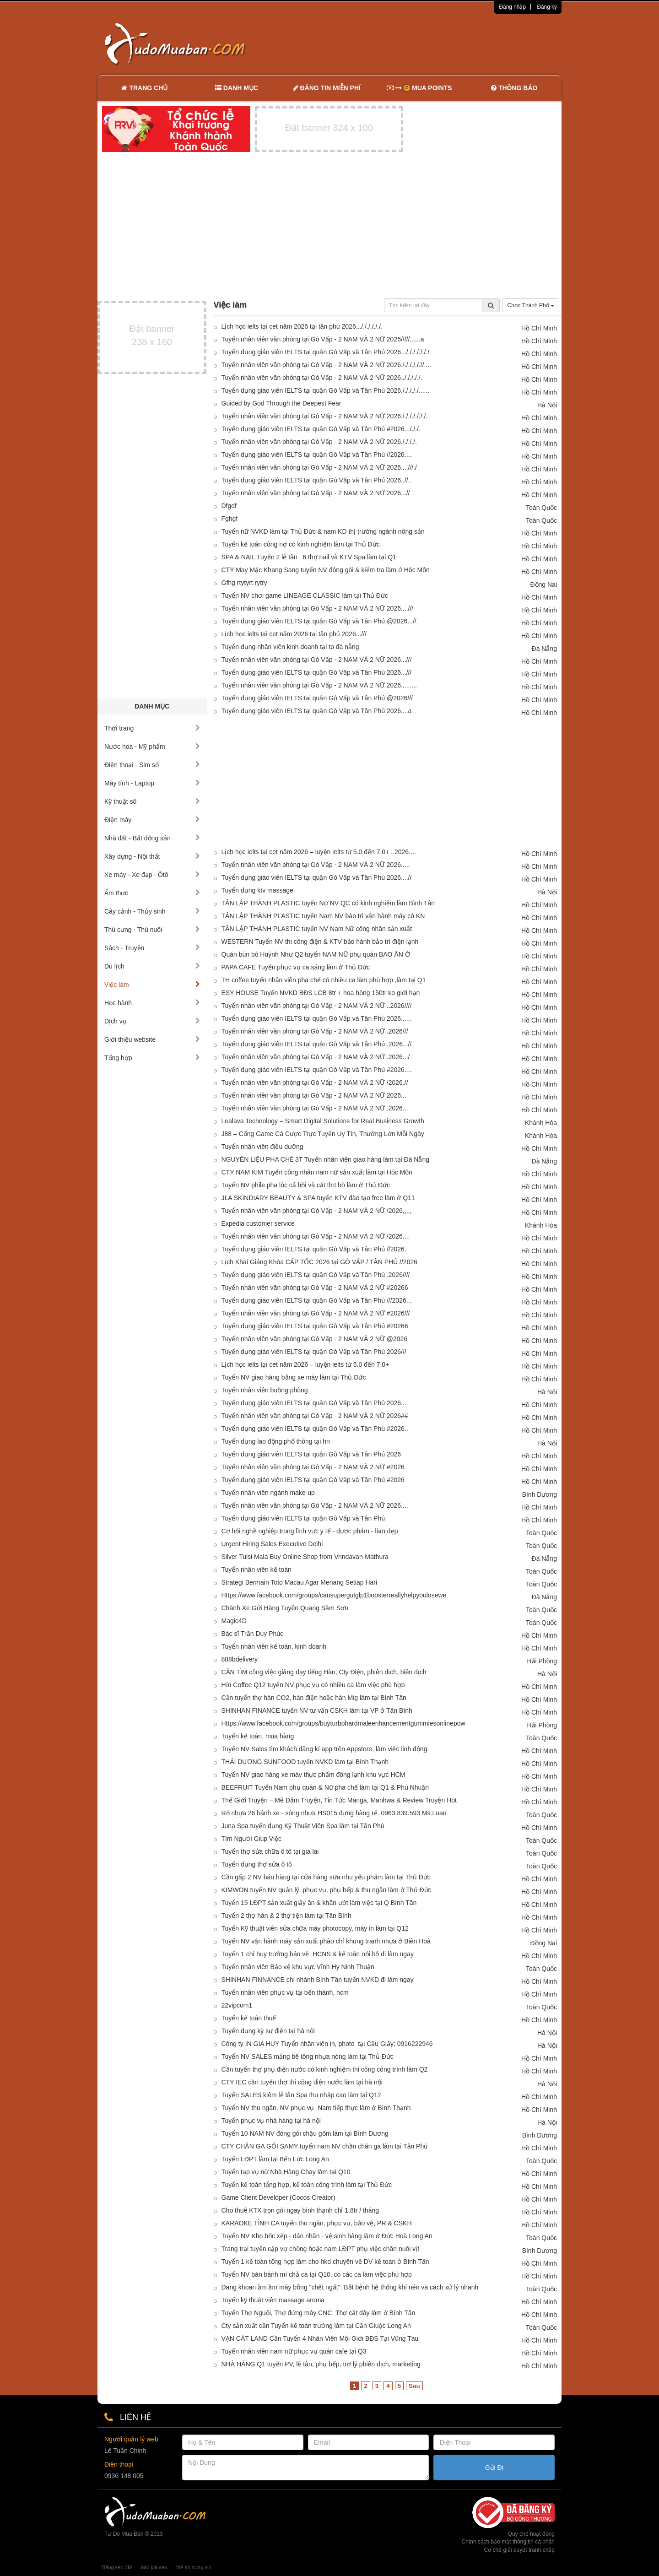  Describe the element at coordinates (314, 1338) in the screenshot. I see `Tuyển nhân viên văn phòng tại Gò Vấp - 2 NAM VÀ 2 NỮ @2026` at that location.